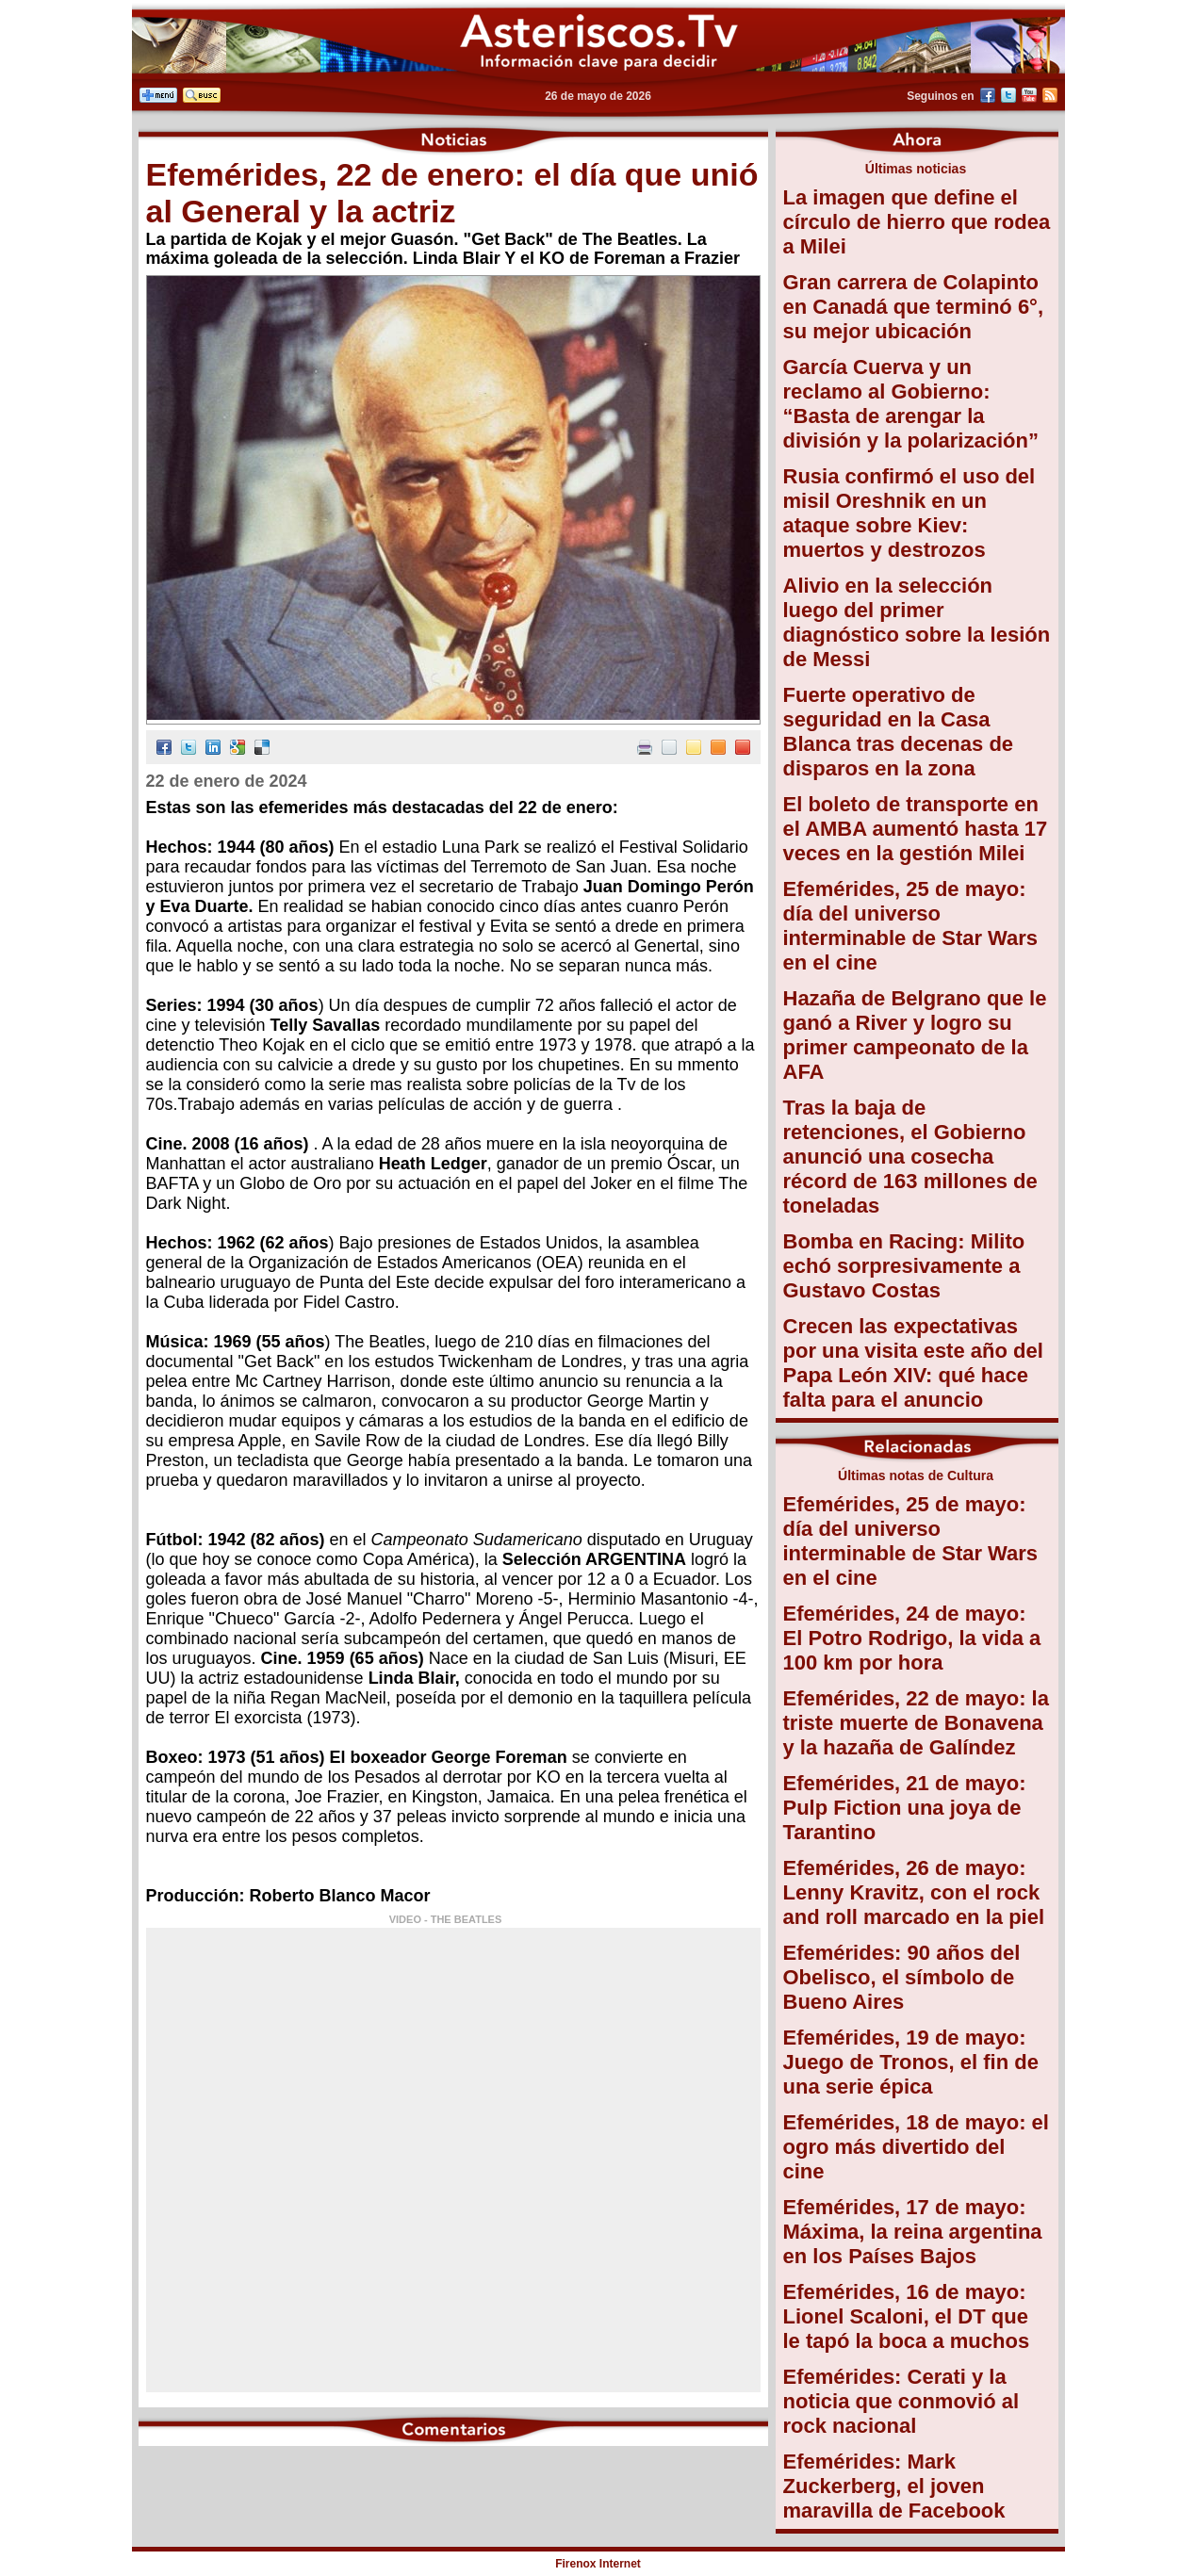 Image resolution: width=1196 pixels, height=2576 pixels. What do you see at coordinates (913, 1362) in the screenshot?
I see `Crecen las expectativas por una visita este año del Papa León XIV: qué hace falta para el anuncio` at bounding box center [913, 1362].